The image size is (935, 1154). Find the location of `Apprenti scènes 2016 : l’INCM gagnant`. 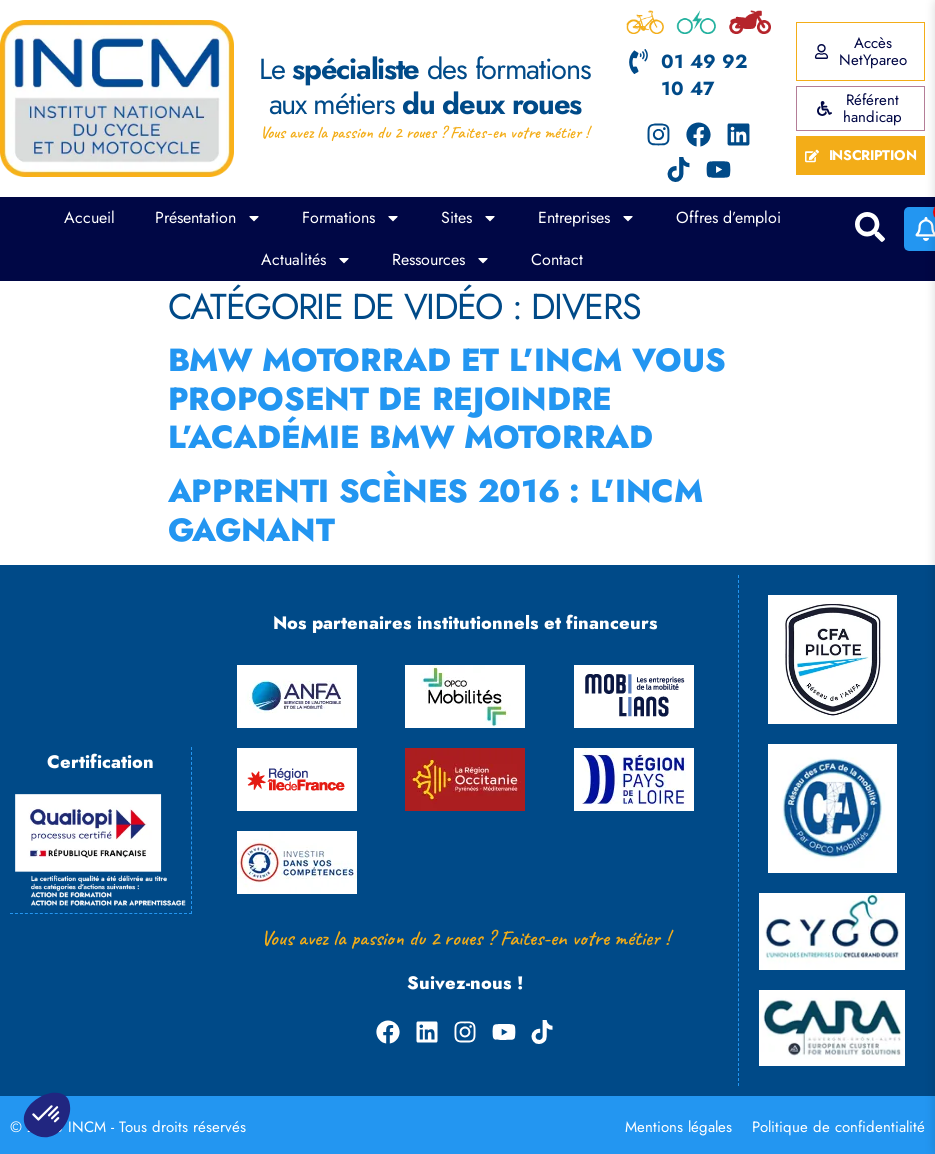

Apprenti scènes 2016 : l’INCM gagnant is located at coordinates (435, 510).